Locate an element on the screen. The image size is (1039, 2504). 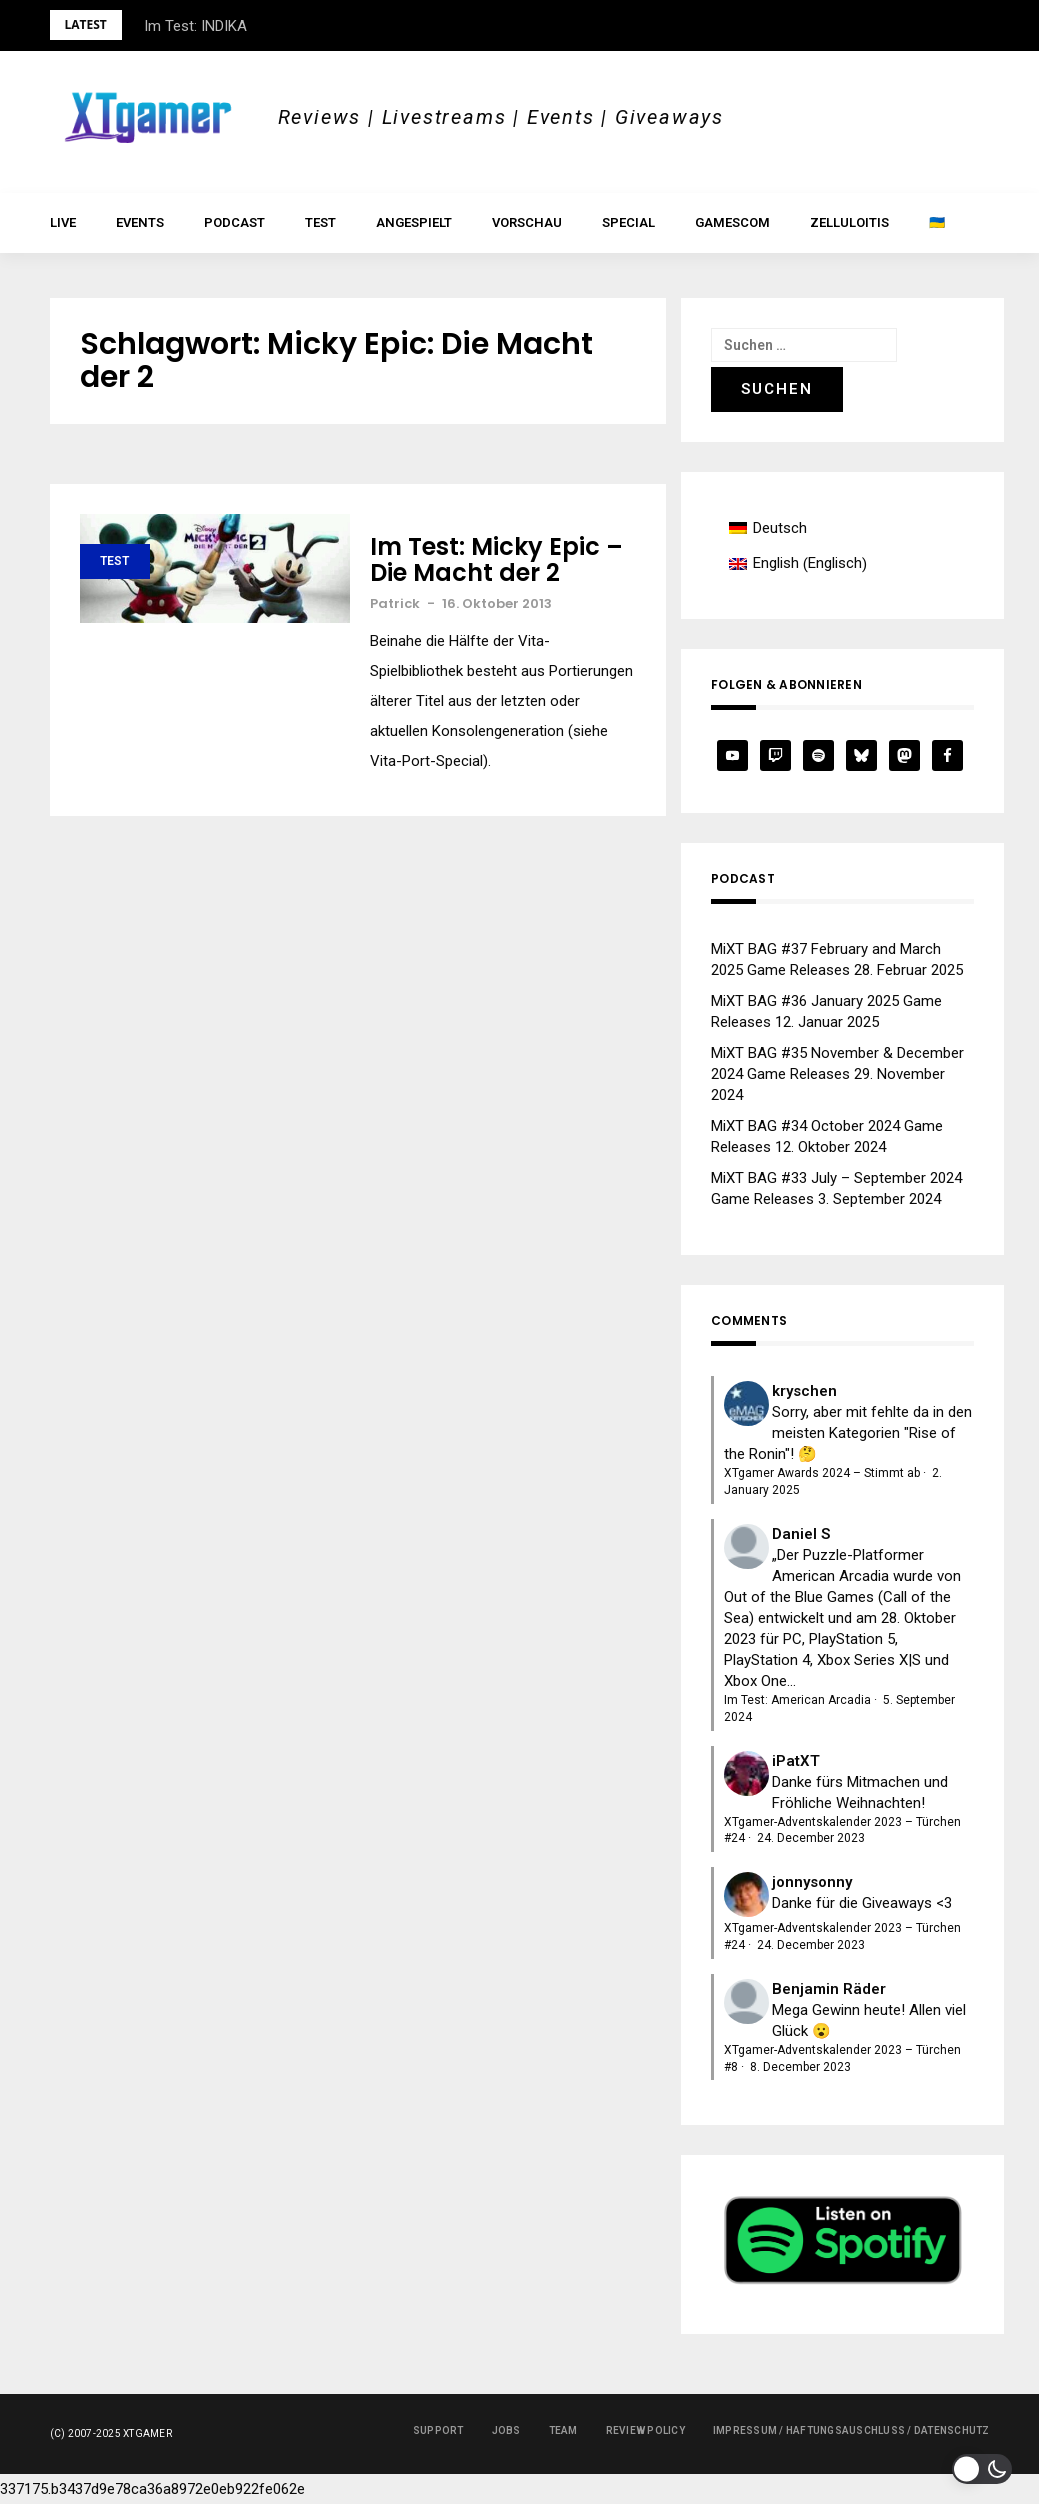
Benjamin Räder is located at coordinates (829, 1989).